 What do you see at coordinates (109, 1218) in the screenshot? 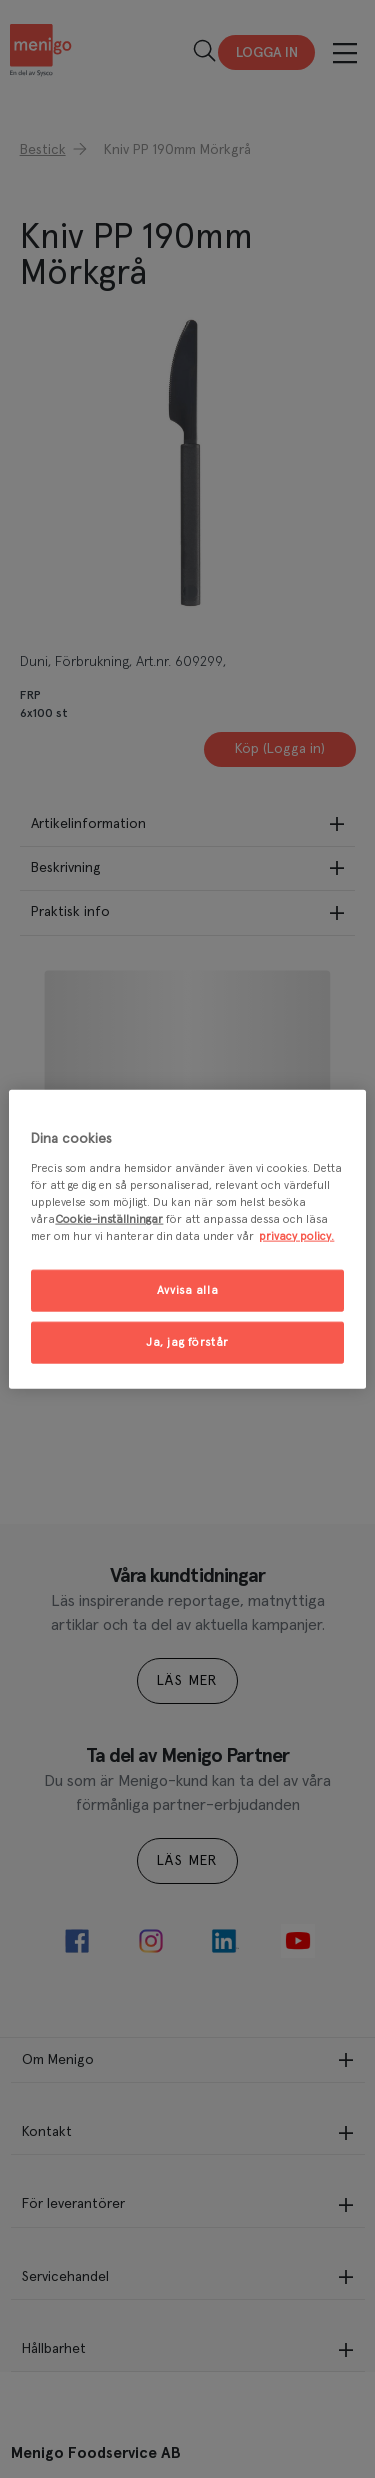
I see `Cookie-inställningar` at bounding box center [109, 1218].